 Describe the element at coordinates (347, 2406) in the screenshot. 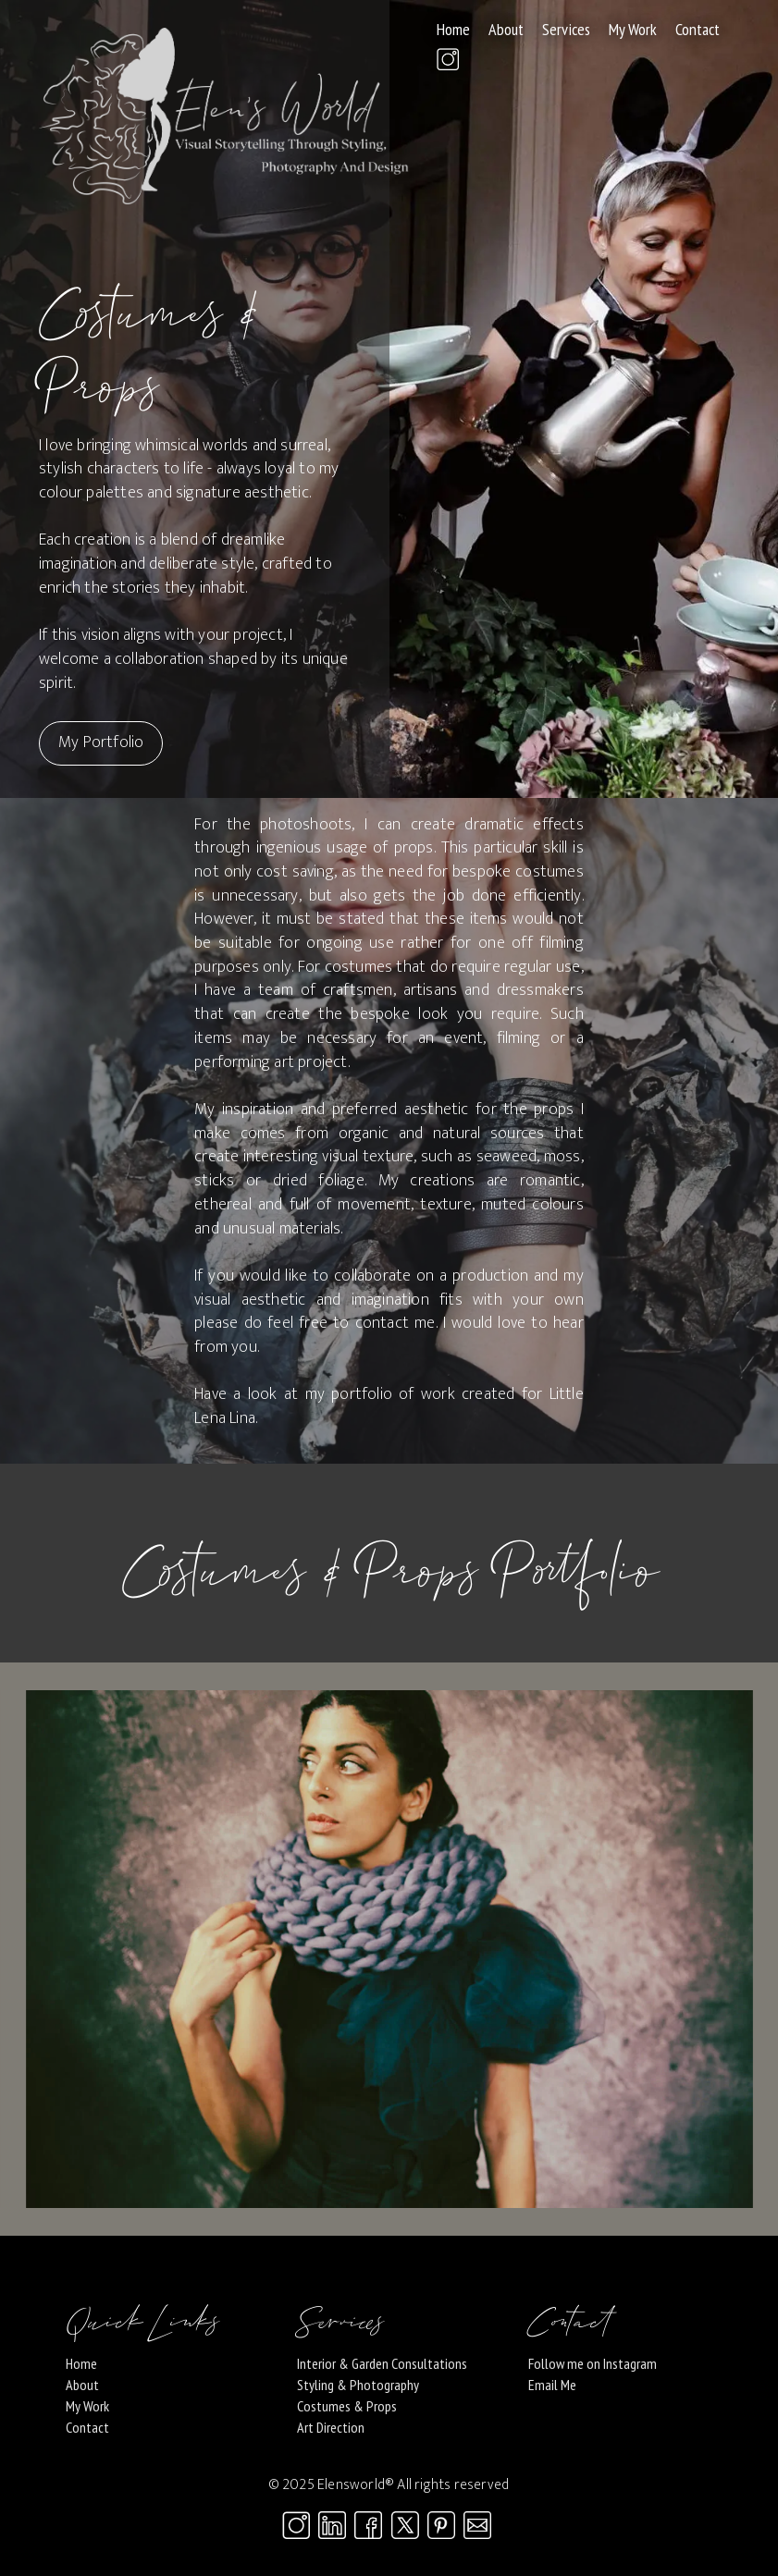

I see `Costumes & Props` at that location.